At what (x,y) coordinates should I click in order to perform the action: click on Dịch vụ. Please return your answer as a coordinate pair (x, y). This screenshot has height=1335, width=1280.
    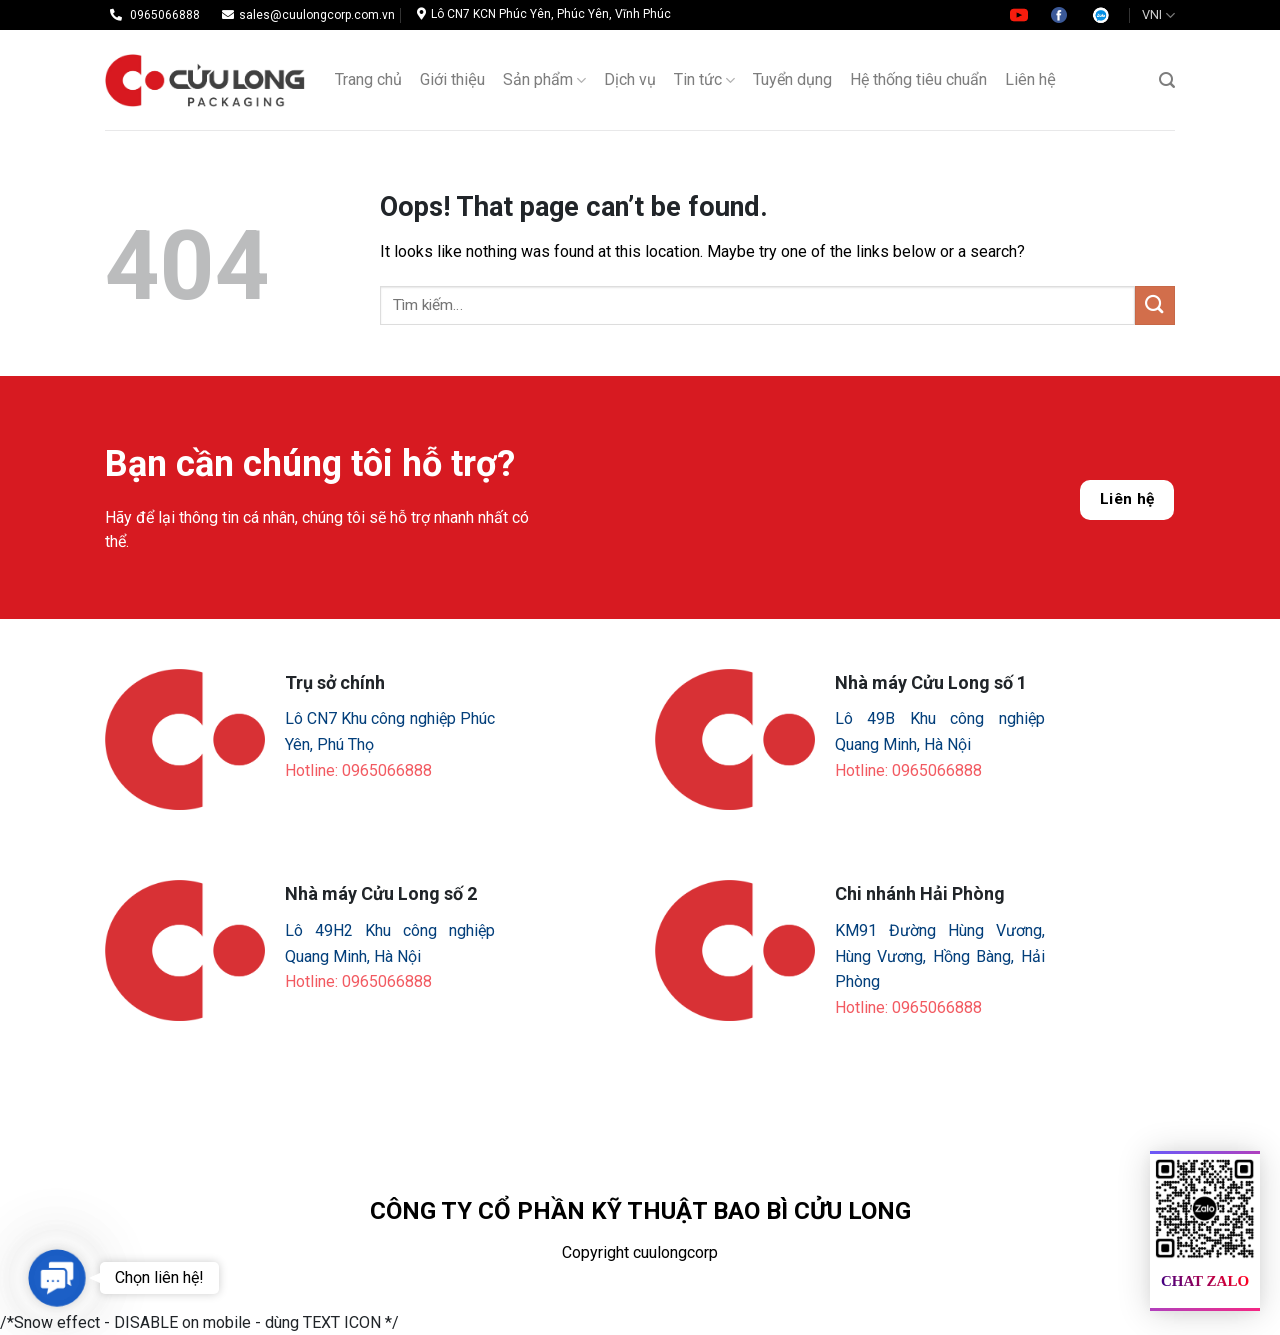
    Looking at the image, I should click on (630, 79).